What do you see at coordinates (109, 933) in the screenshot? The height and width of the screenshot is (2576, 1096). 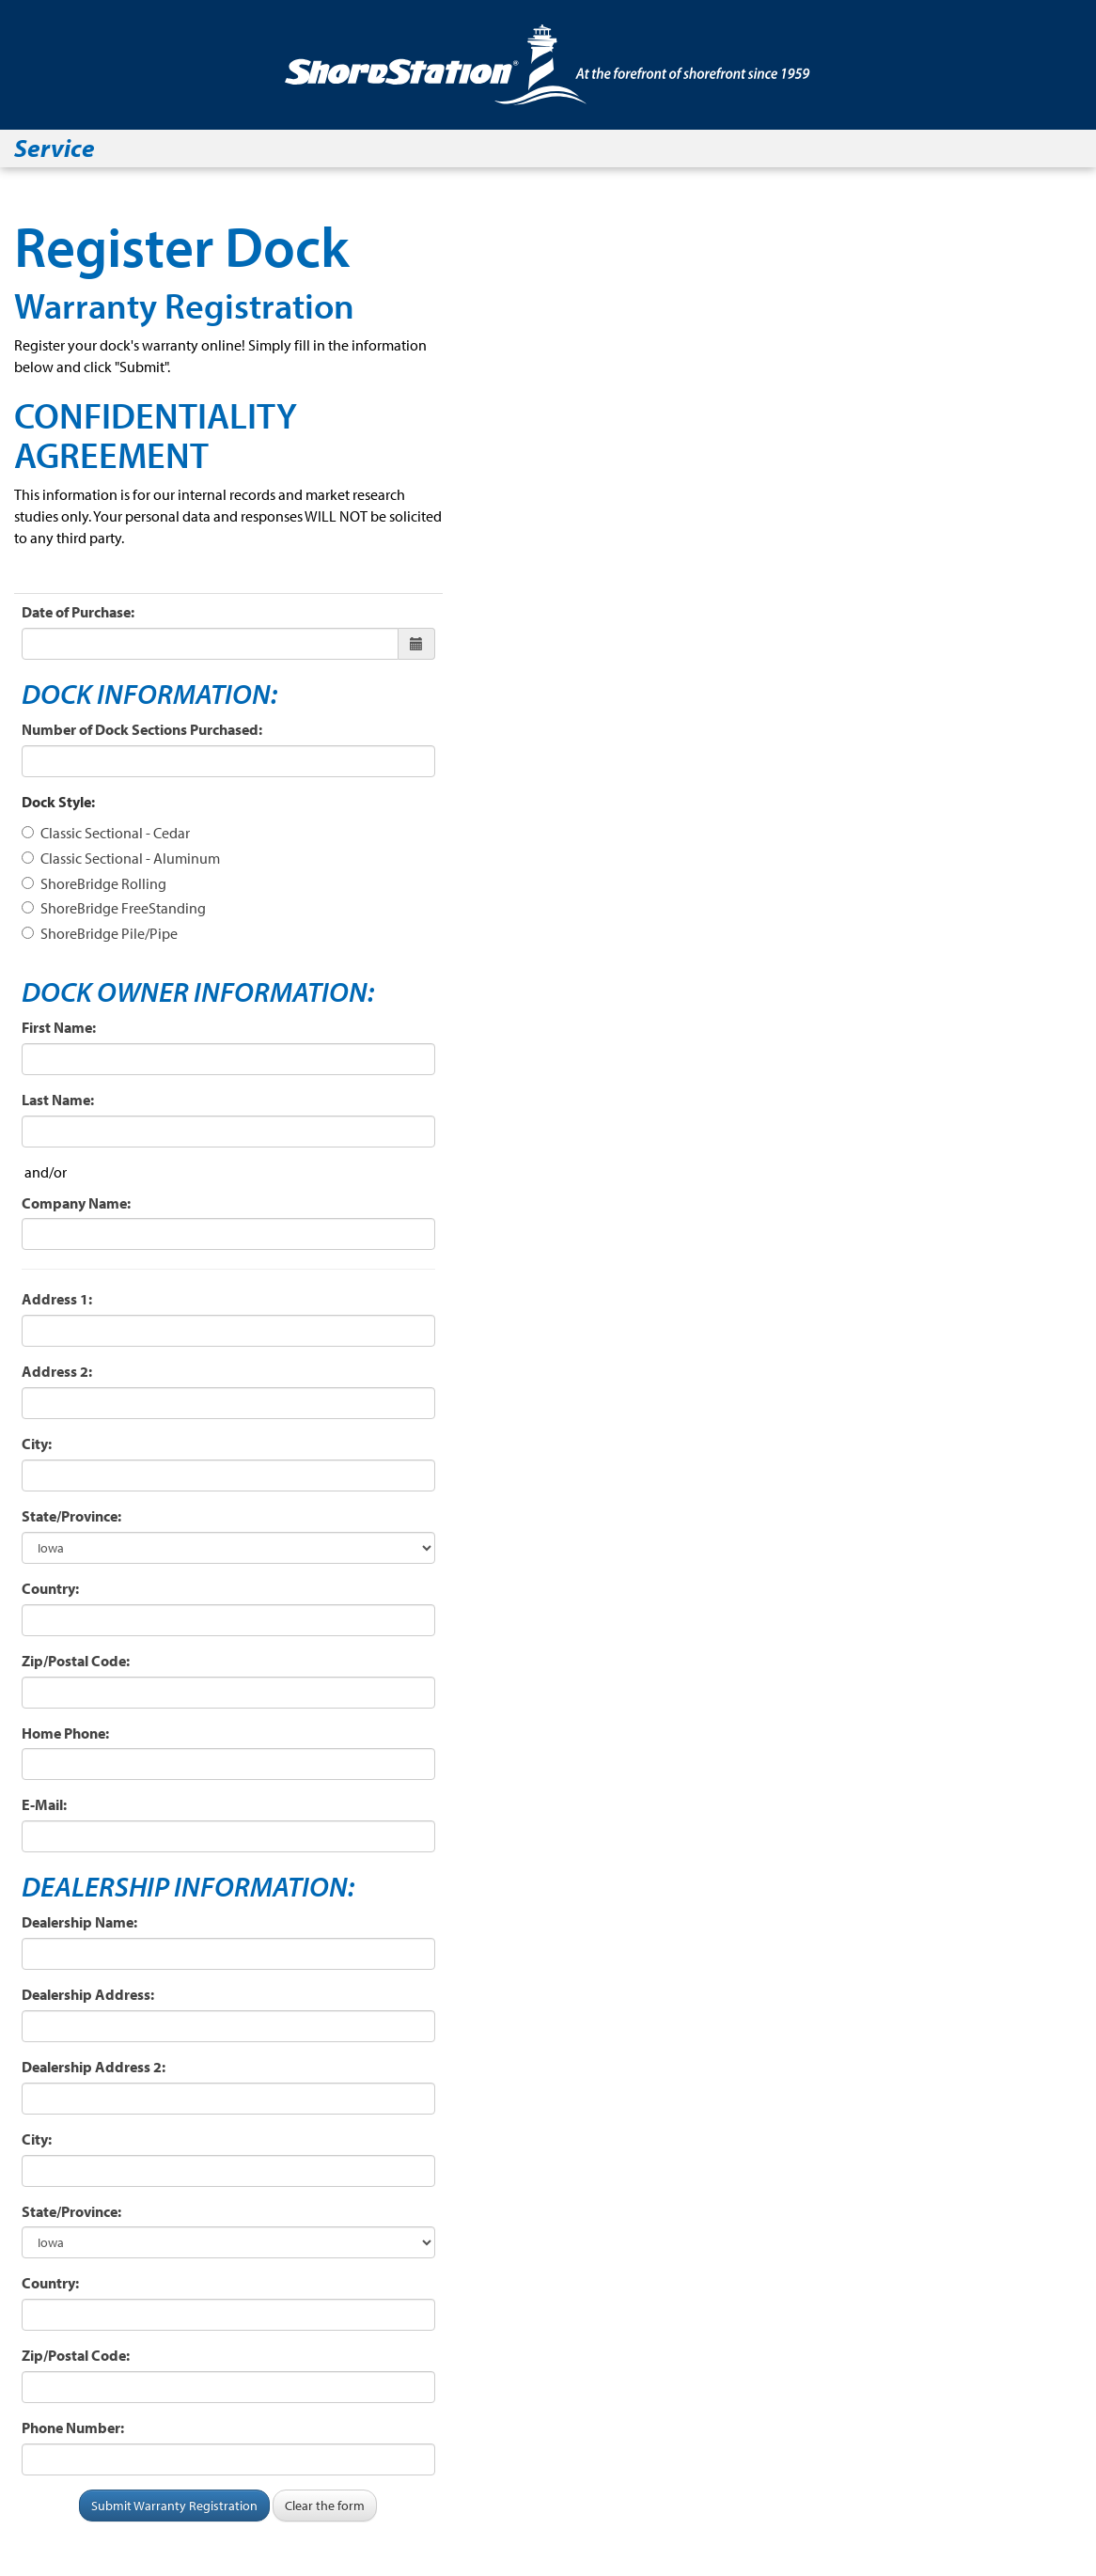 I see `ShoreBridge Pile/Pipe` at bounding box center [109, 933].